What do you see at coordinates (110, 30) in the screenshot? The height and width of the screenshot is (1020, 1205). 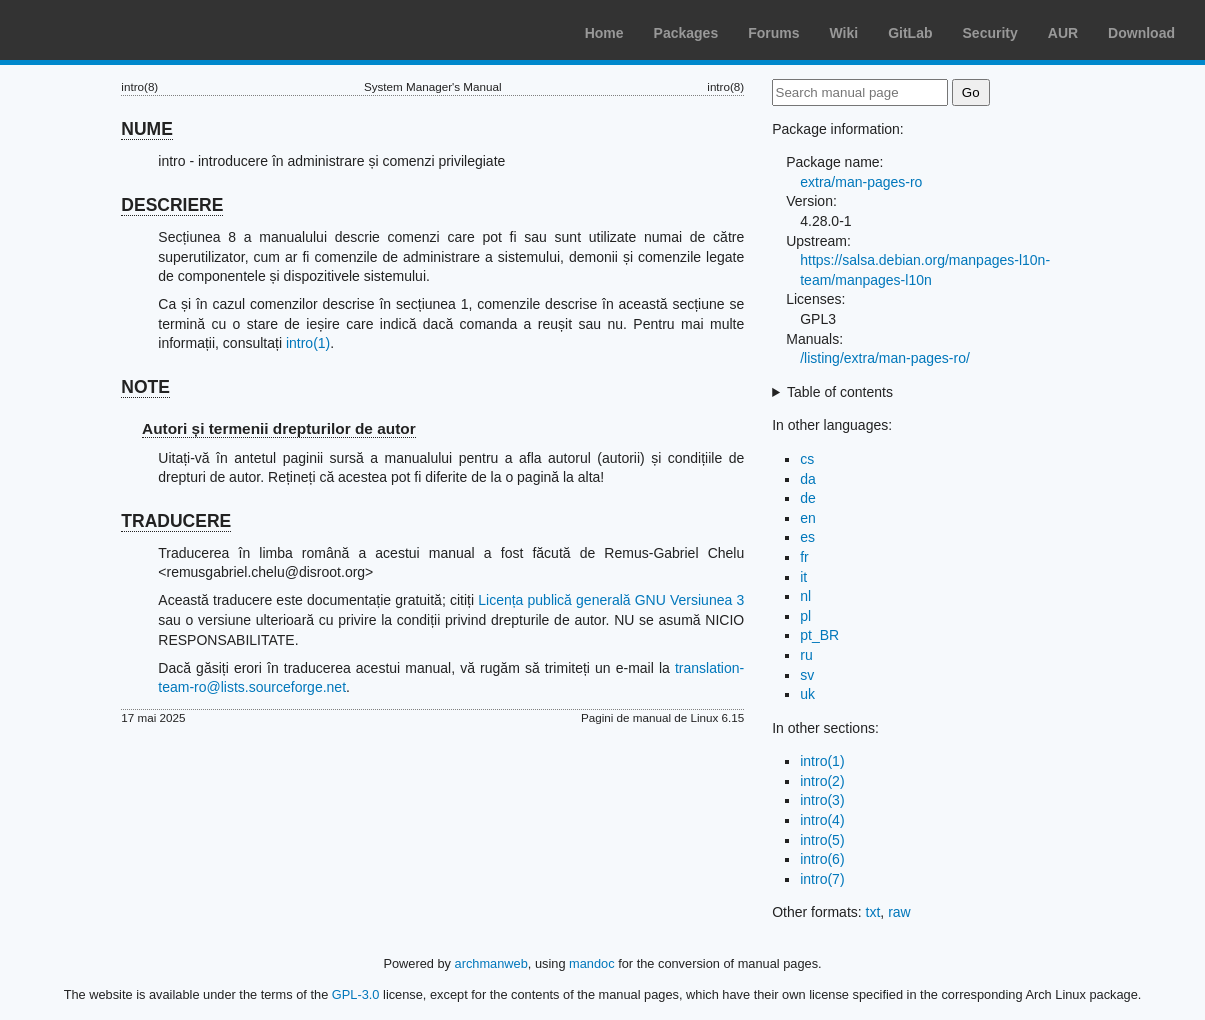 I see `Arch Linux` at bounding box center [110, 30].